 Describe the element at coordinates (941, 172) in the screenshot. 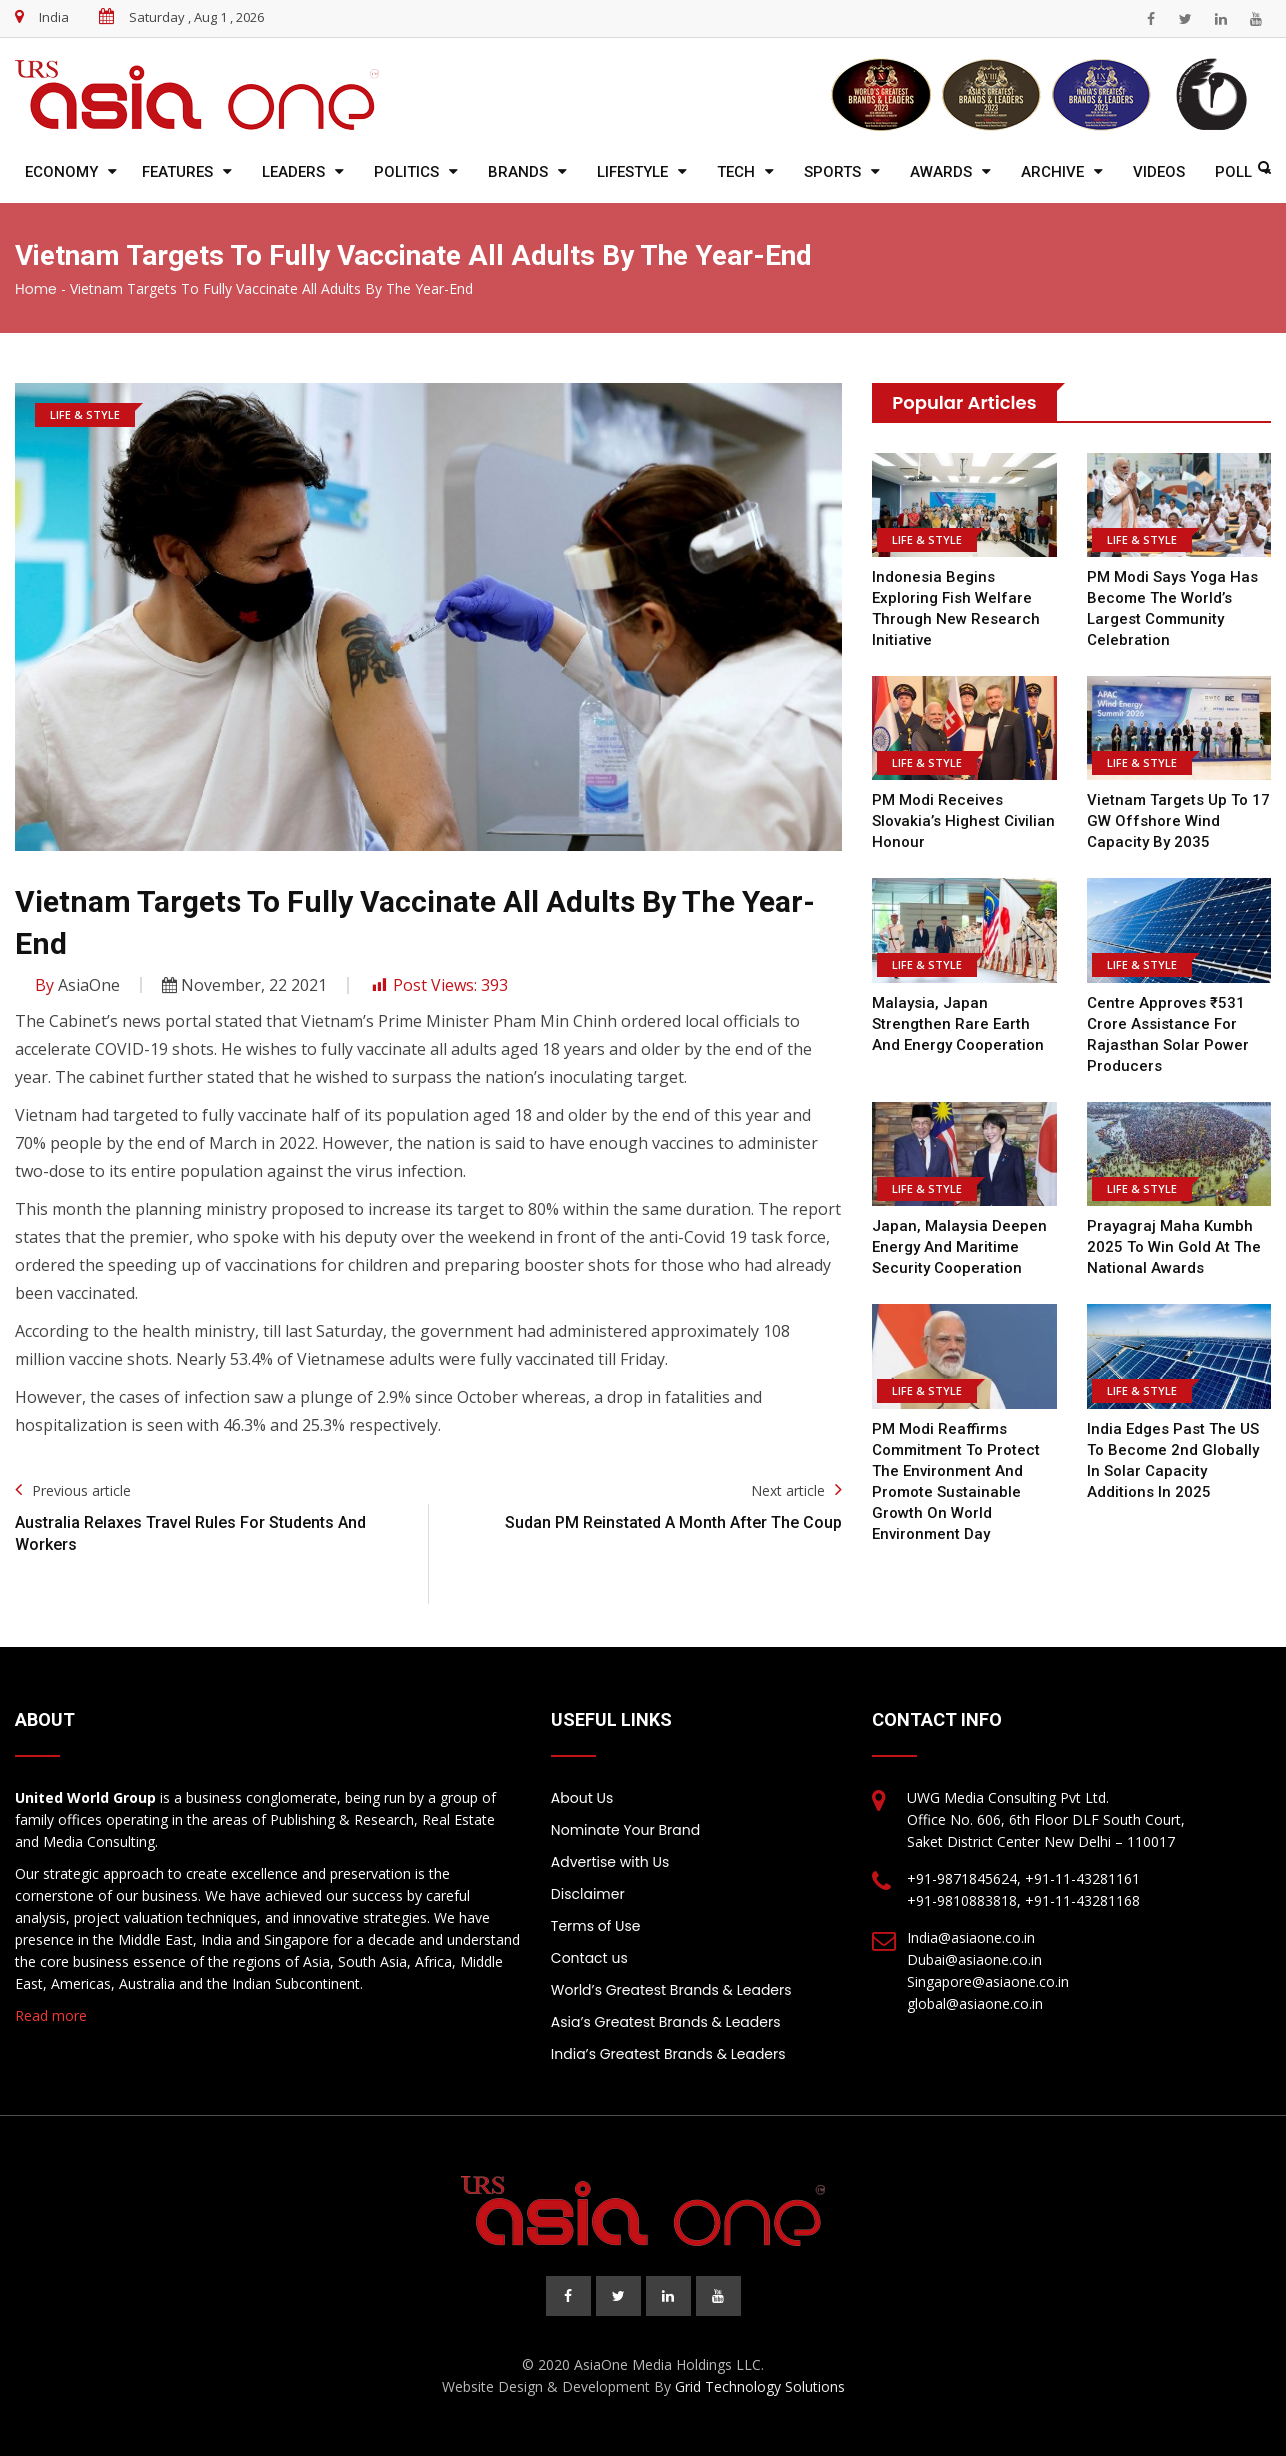

I see `Awards` at that location.